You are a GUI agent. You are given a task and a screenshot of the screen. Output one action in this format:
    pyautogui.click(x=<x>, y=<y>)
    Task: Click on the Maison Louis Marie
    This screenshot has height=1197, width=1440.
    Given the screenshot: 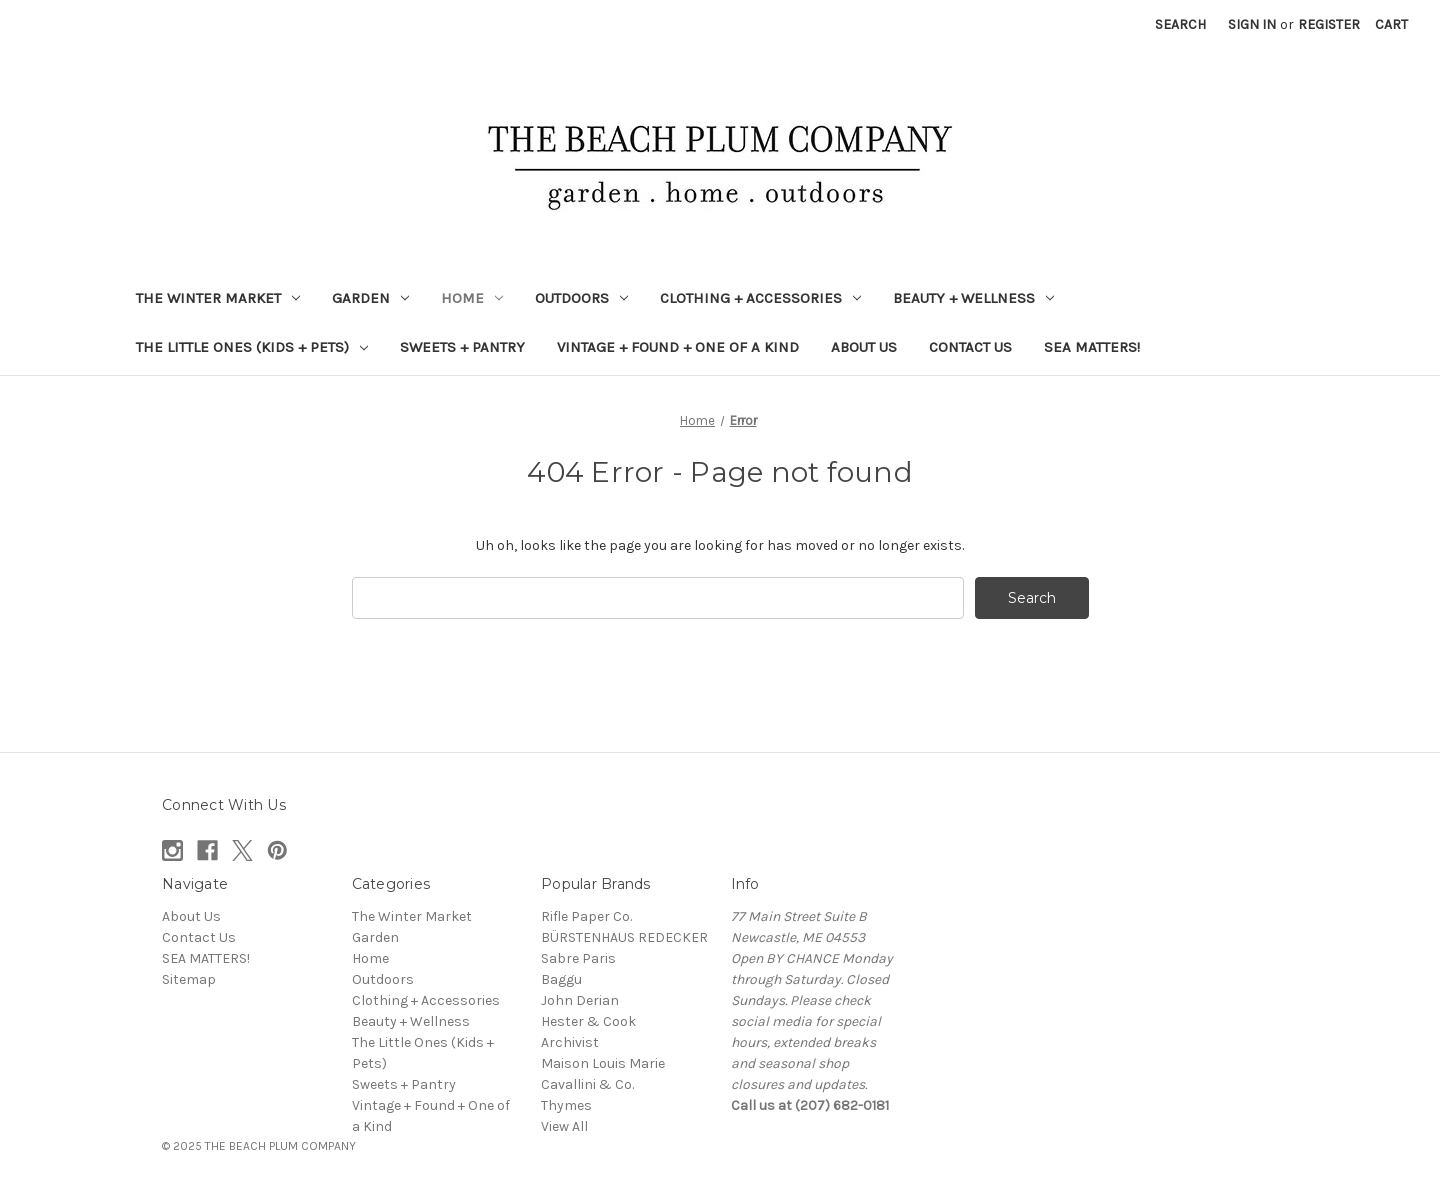 What is the action you would take?
    pyautogui.click(x=603, y=1063)
    